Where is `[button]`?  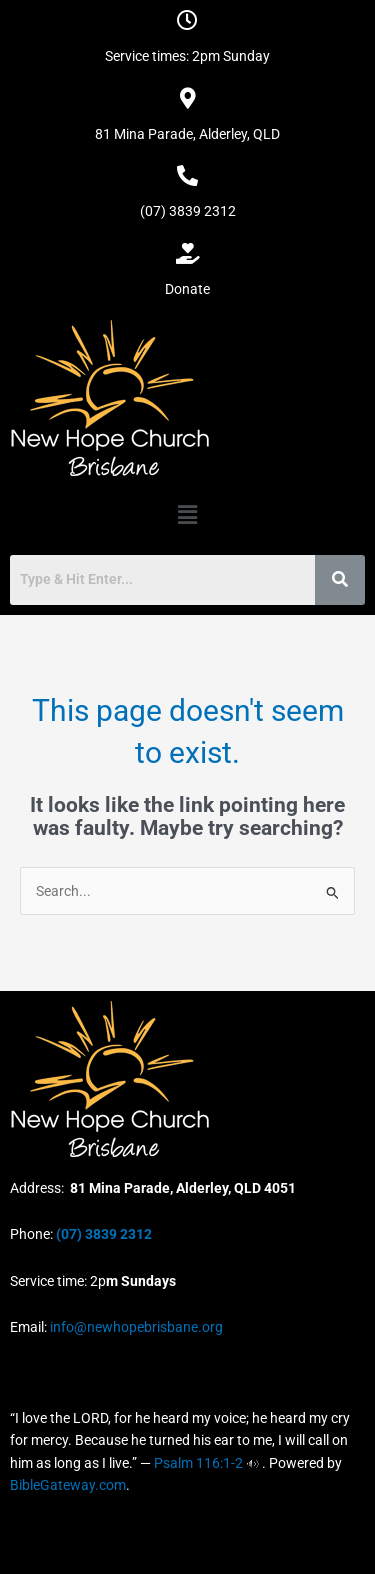 [button] is located at coordinates (187, 515).